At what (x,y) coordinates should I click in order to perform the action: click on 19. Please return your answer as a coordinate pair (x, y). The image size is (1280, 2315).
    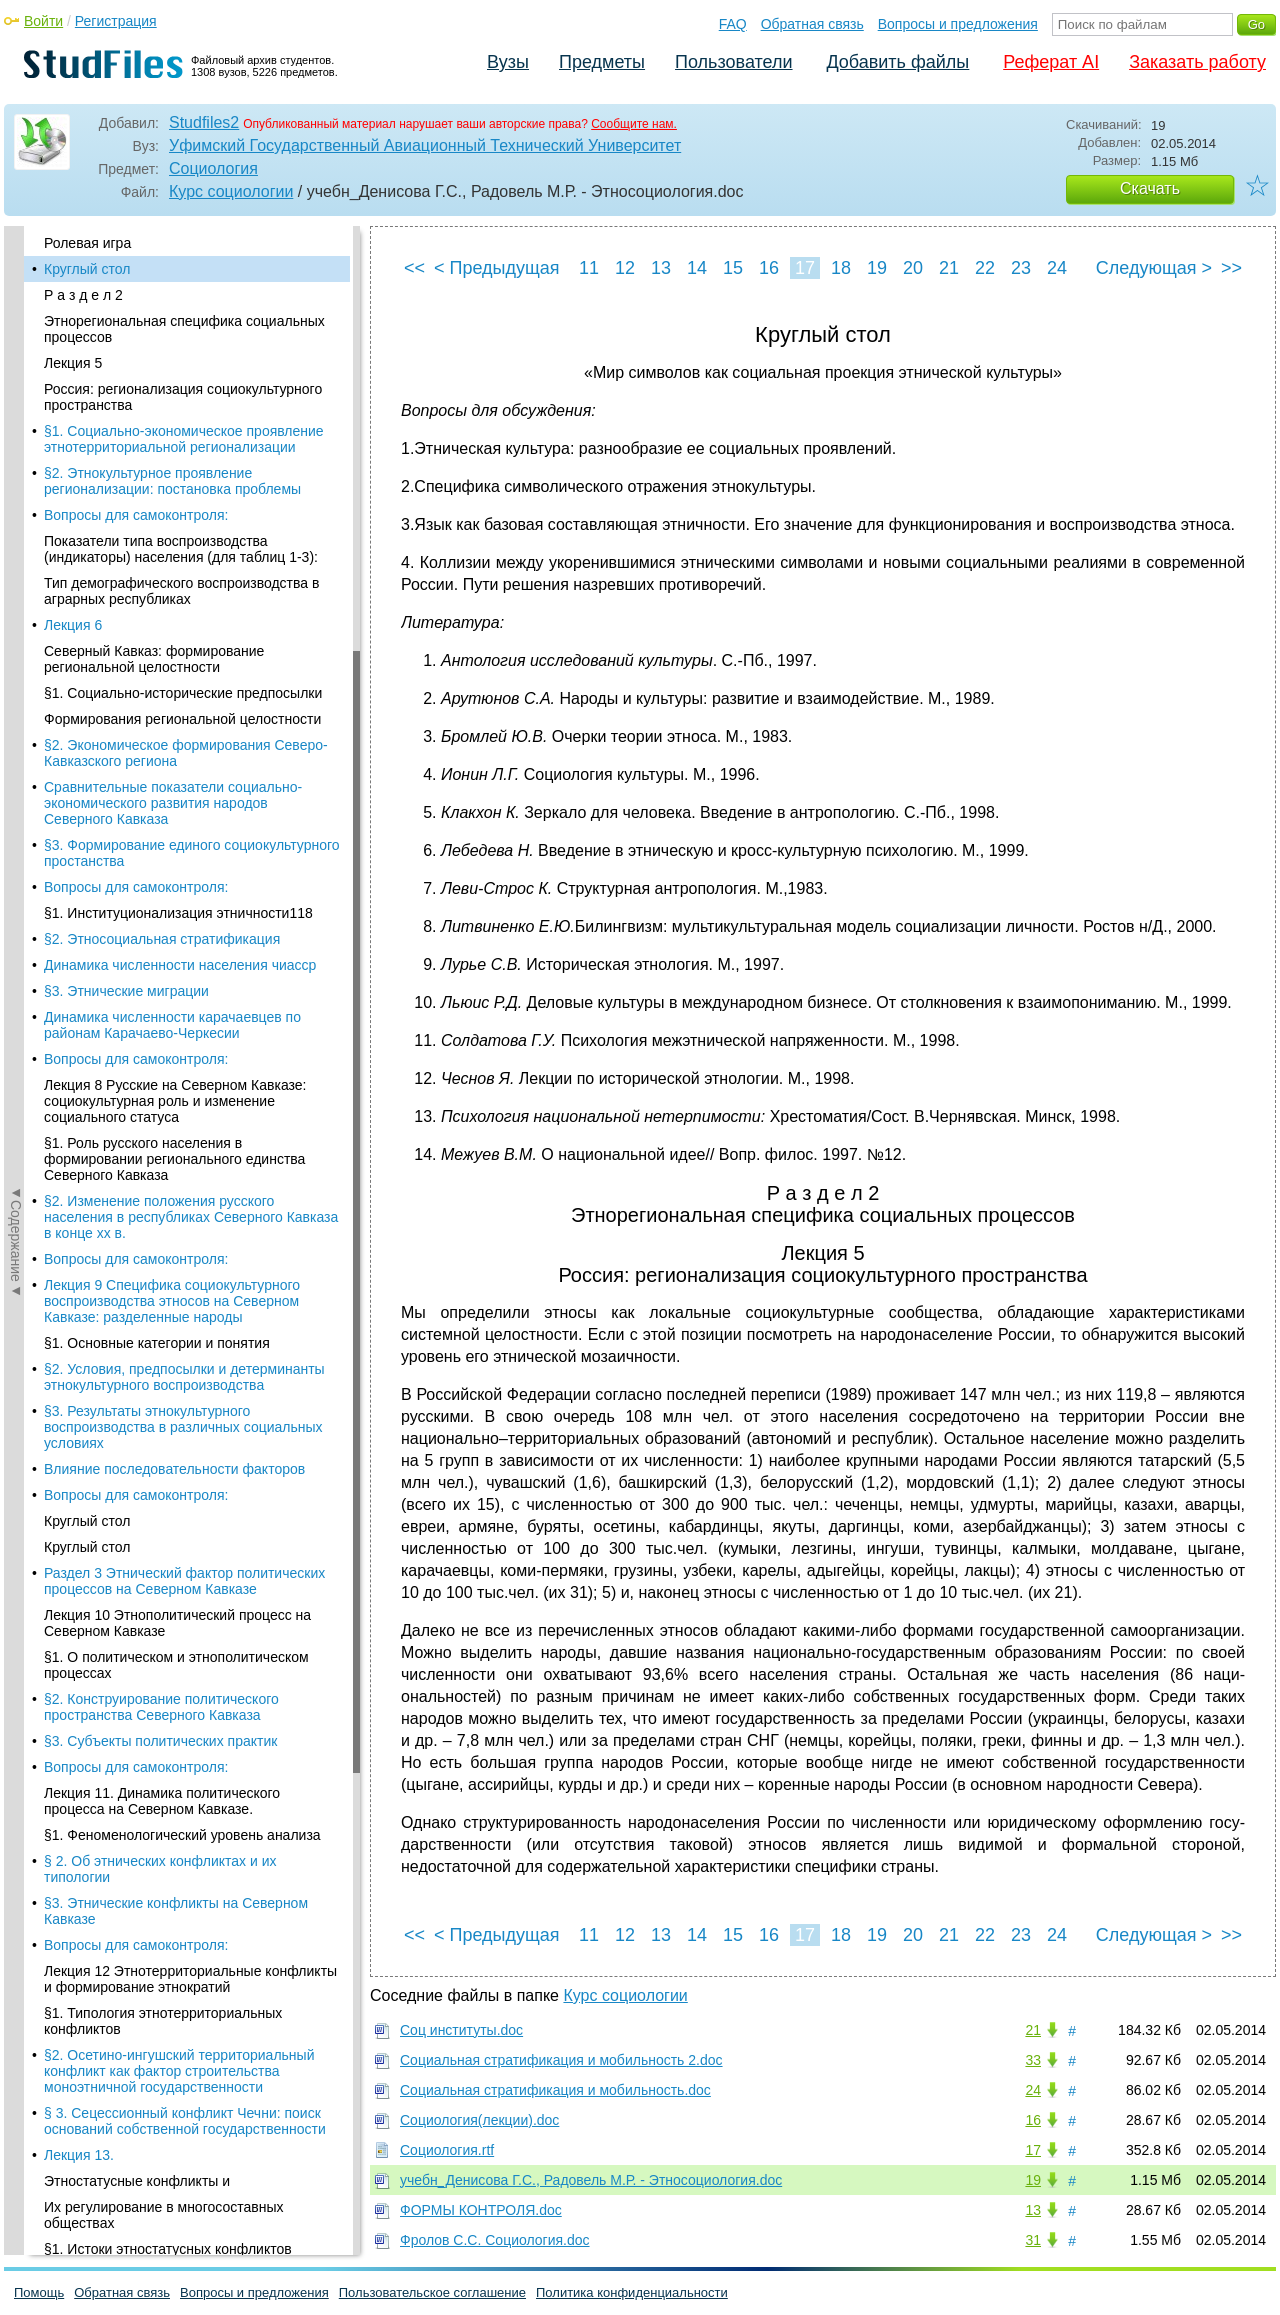
    Looking at the image, I should click on (877, 268).